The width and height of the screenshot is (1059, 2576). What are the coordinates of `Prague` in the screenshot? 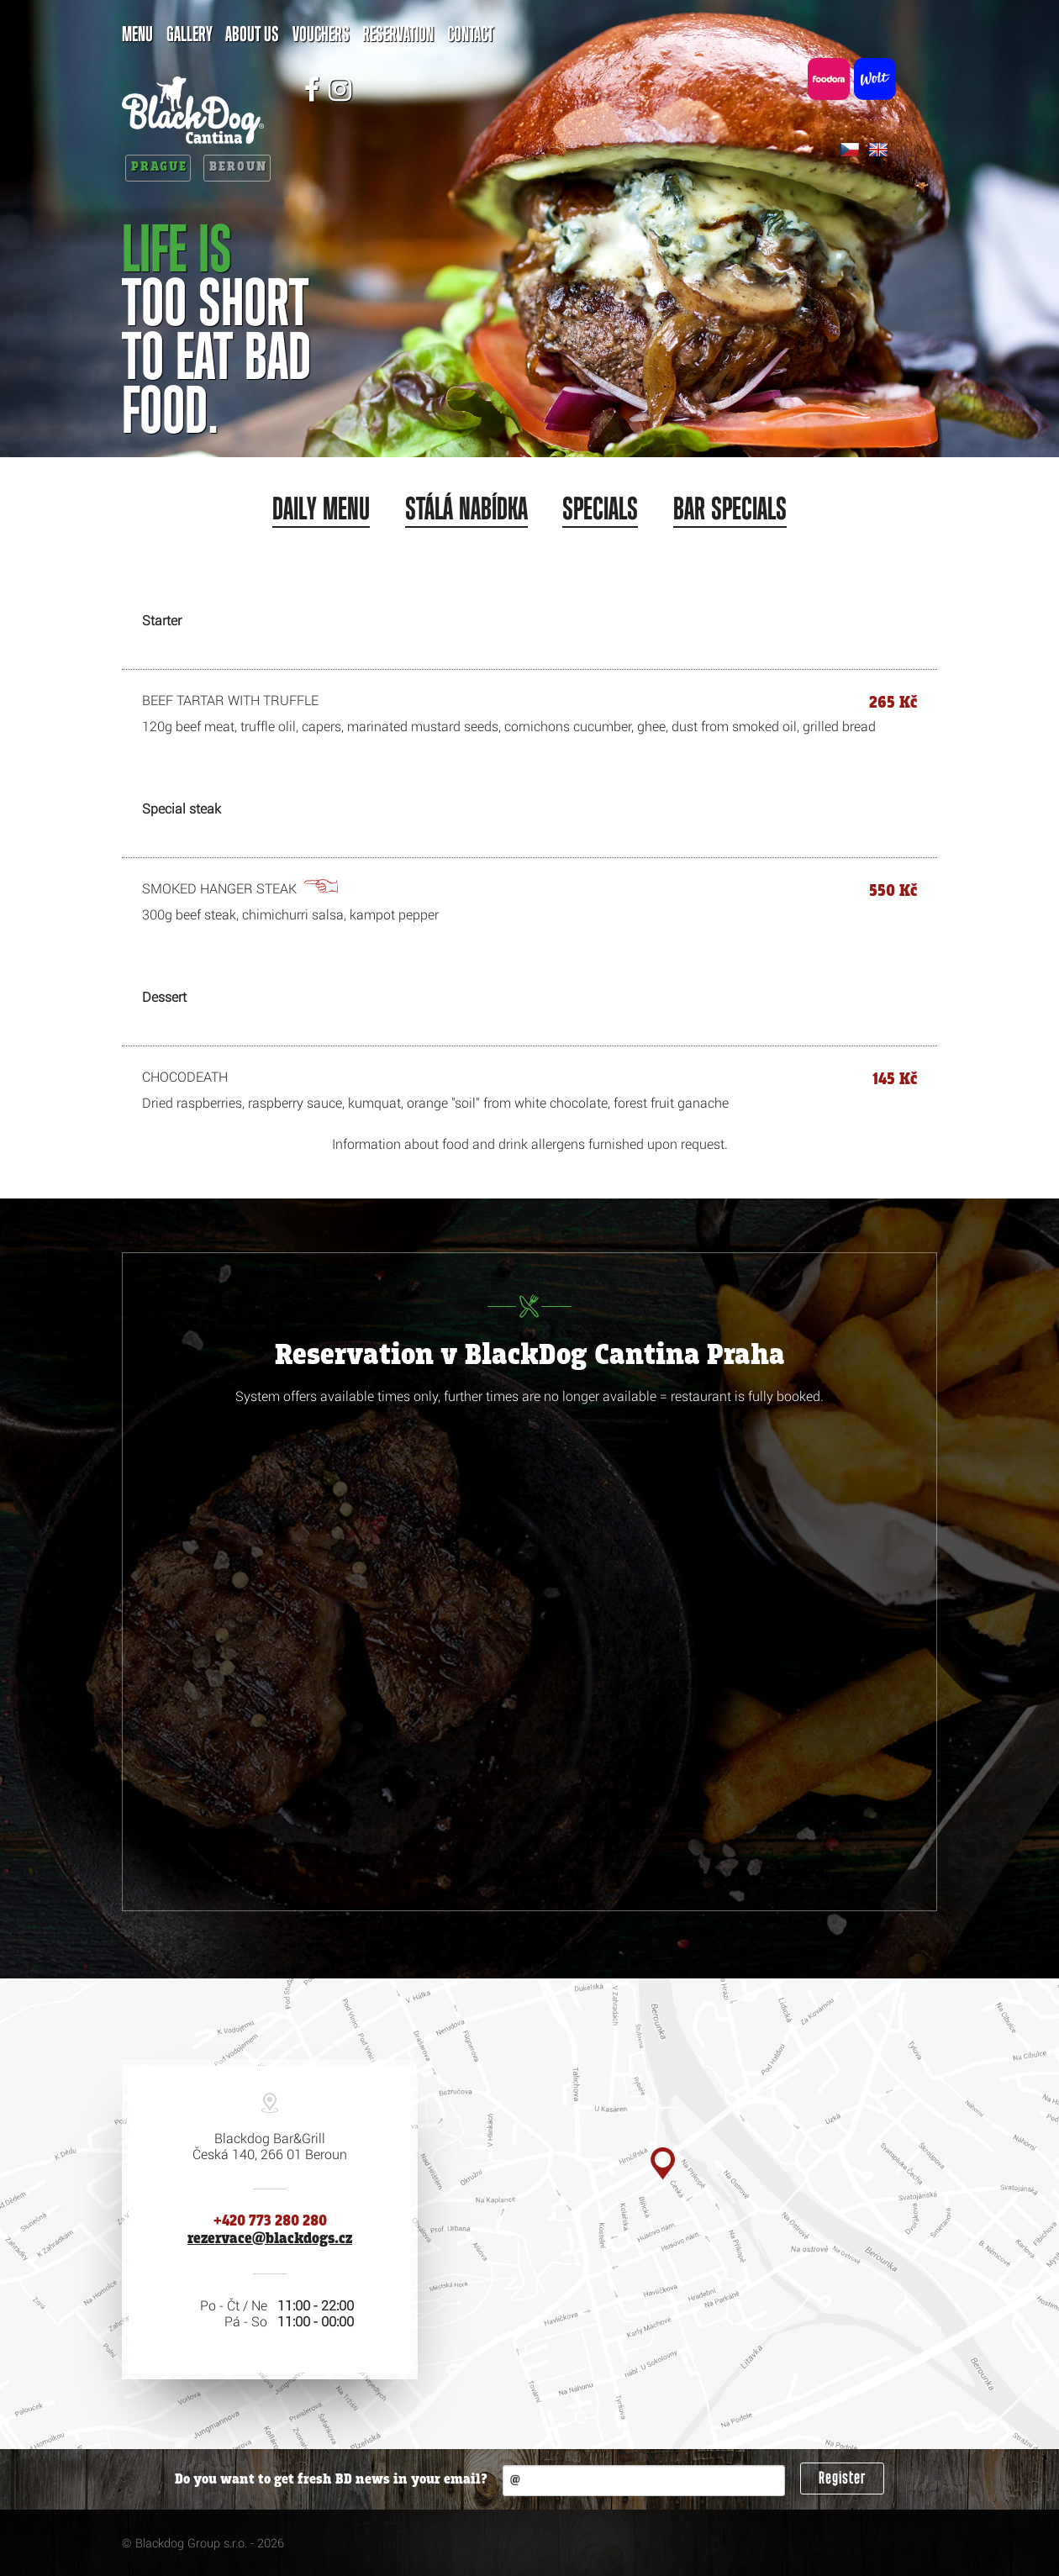 It's located at (159, 167).